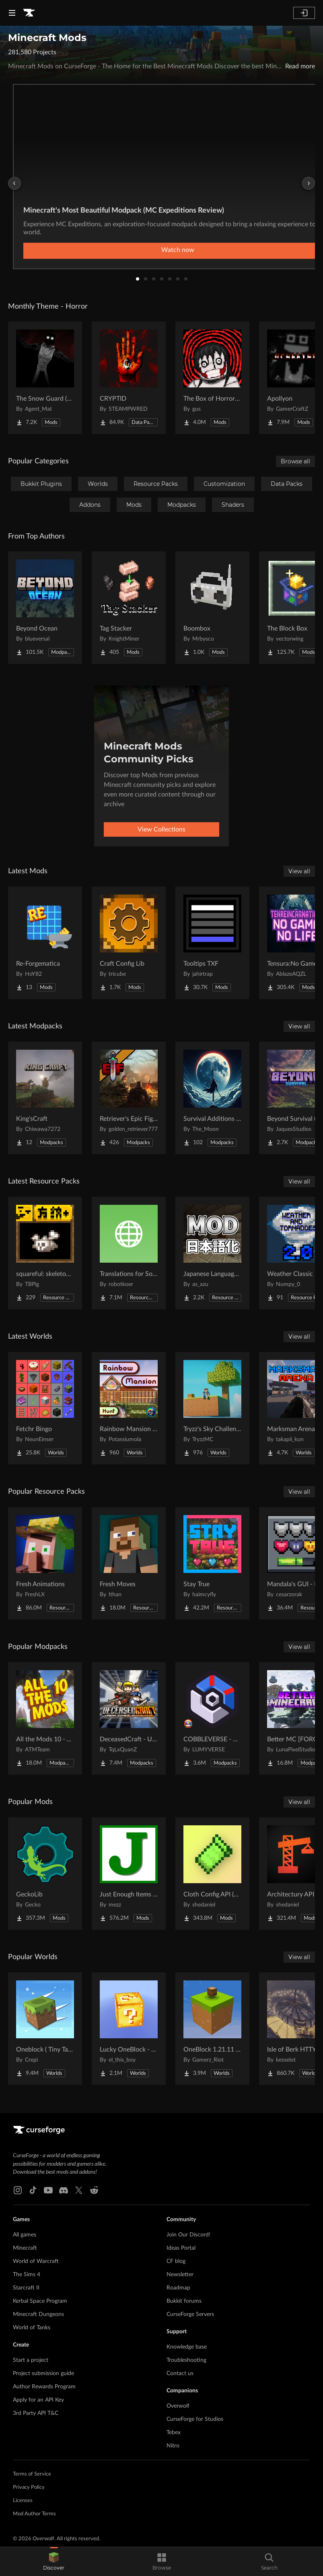  What do you see at coordinates (25, 2248) in the screenshot?
I see `Minecraft` at bounding box center [25, 2248].